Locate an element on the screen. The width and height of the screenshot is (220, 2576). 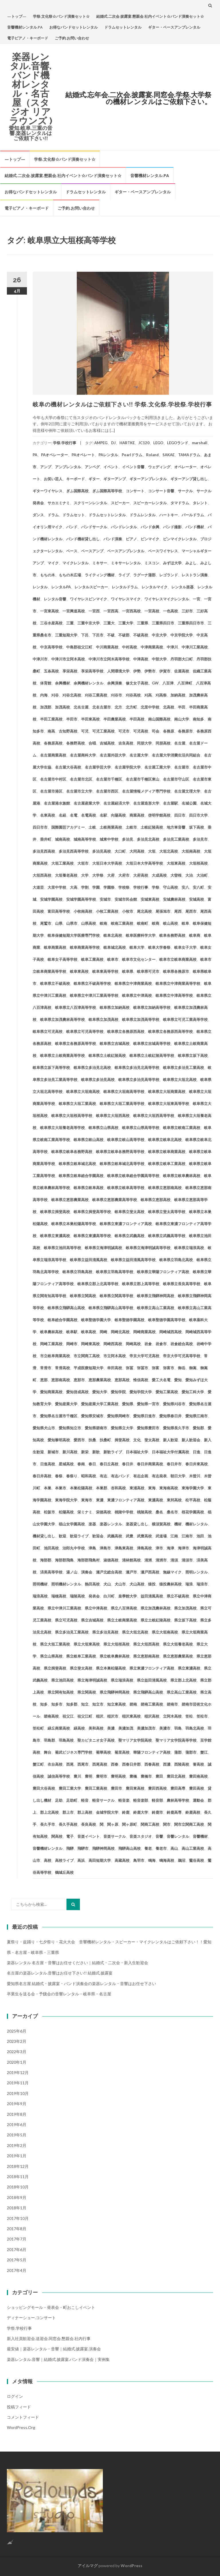
学校祭 is located at coordinates (123, 887).